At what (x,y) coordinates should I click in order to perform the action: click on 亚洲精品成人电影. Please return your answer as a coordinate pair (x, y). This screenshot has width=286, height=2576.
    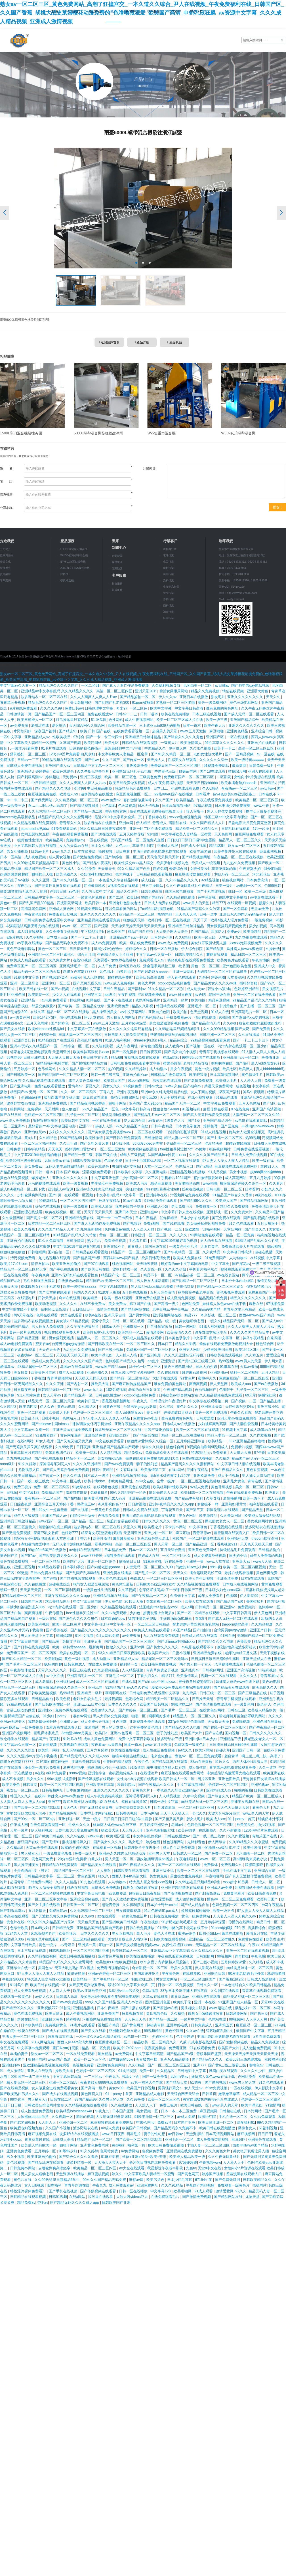
    Looking at the image, I should click on (150, 2094).